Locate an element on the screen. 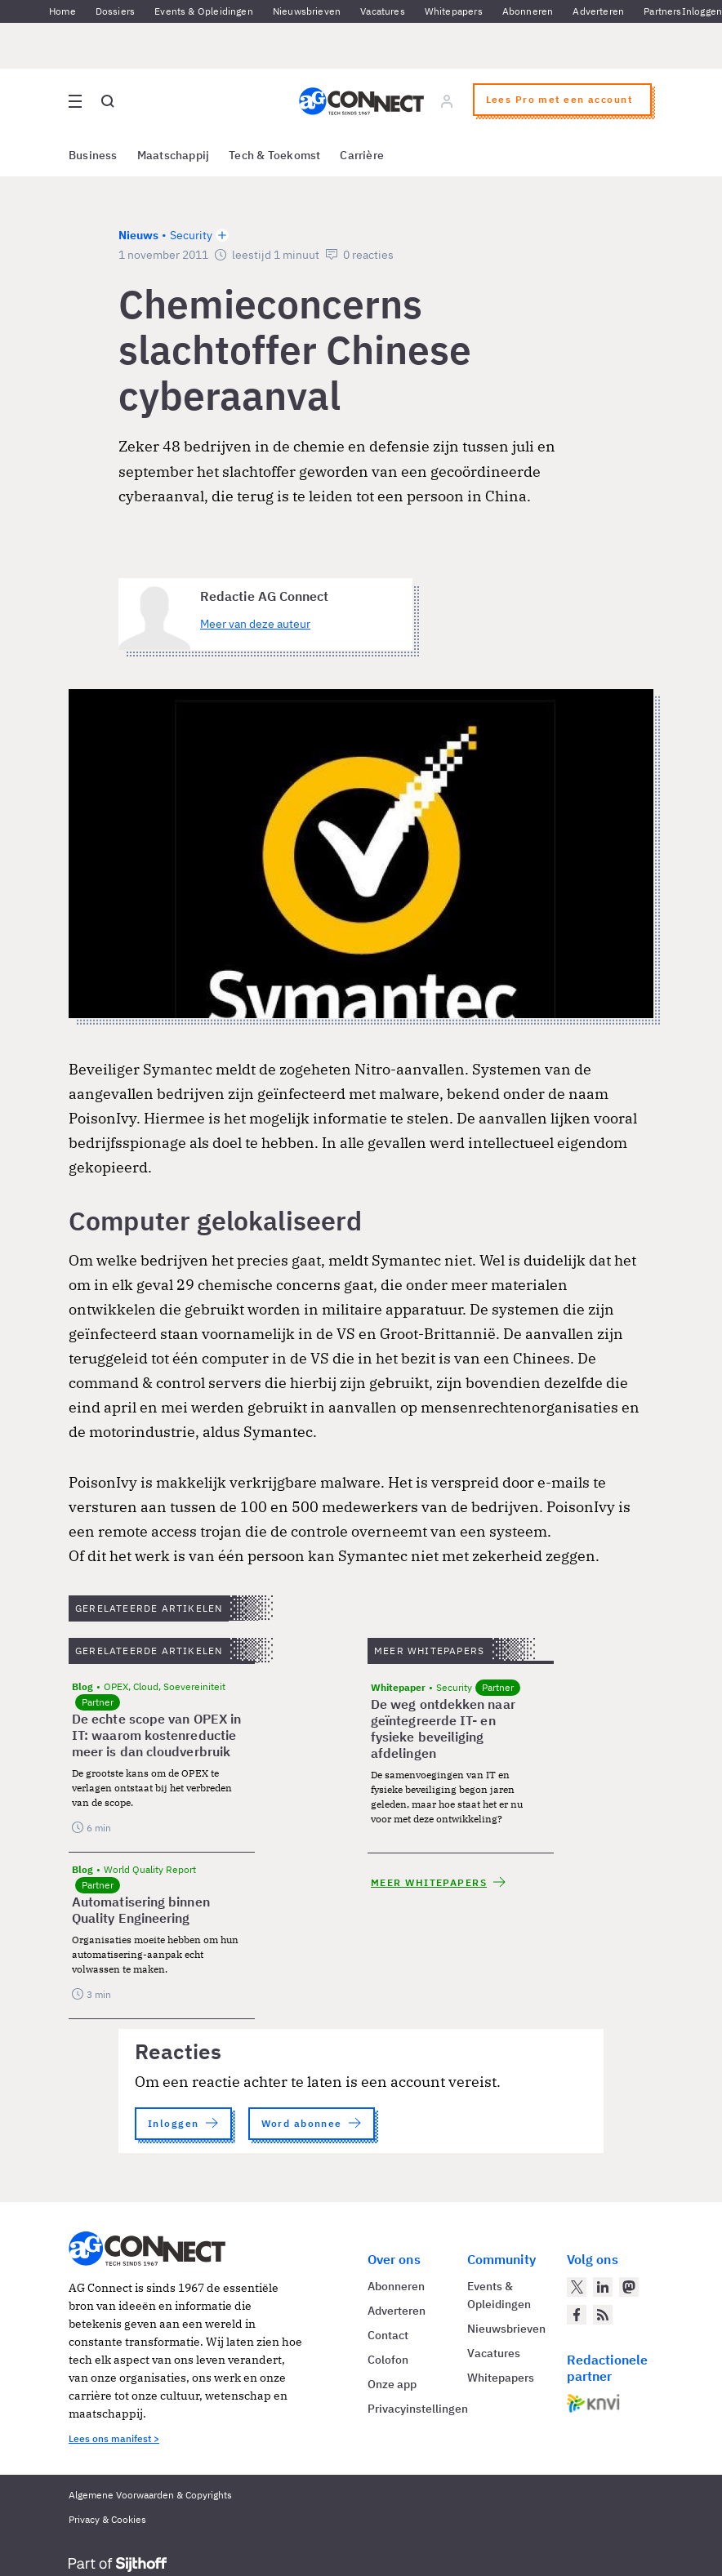 The image size is (722, 2576). Nieuwsbrieven is located at coordinates (307, 11).